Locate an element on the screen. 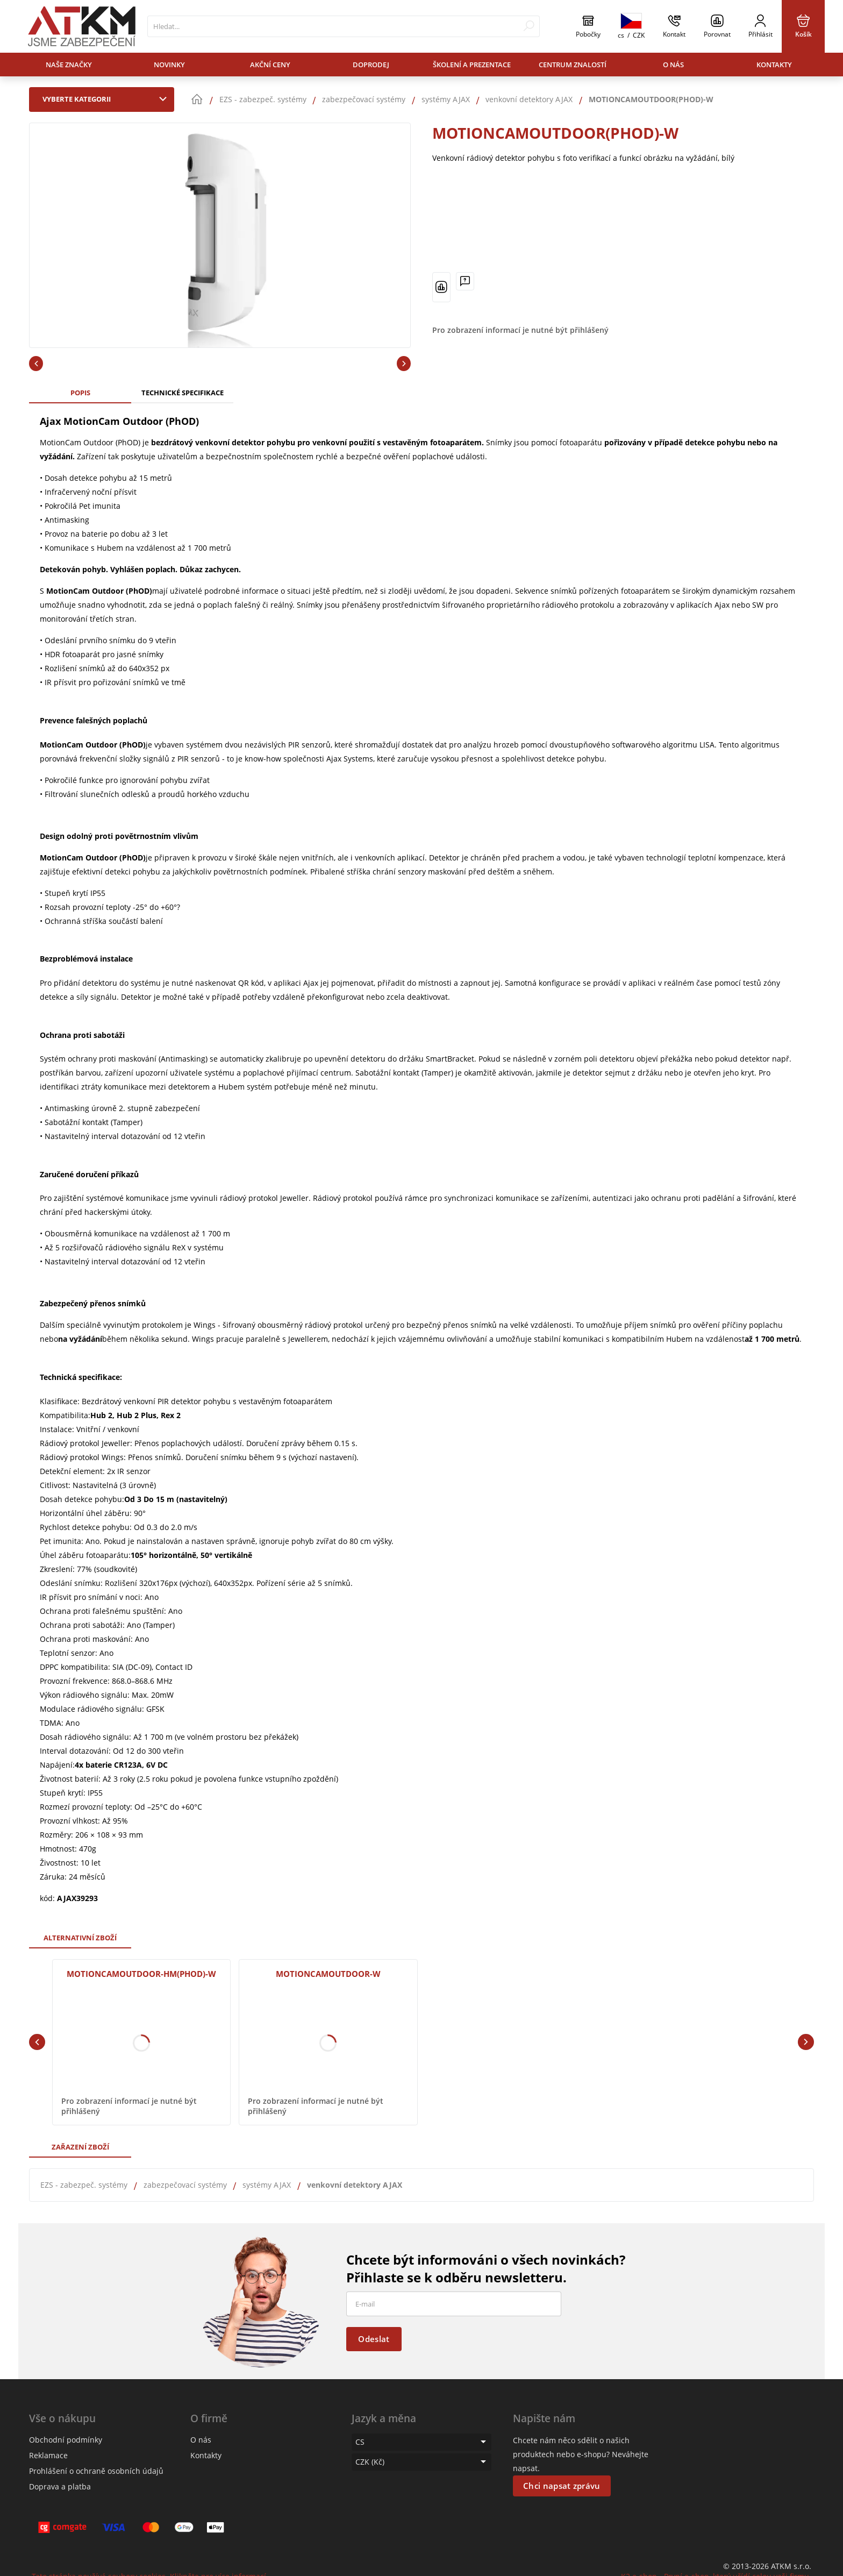  Vyberte kategorii is located at coordinates (107, 99).